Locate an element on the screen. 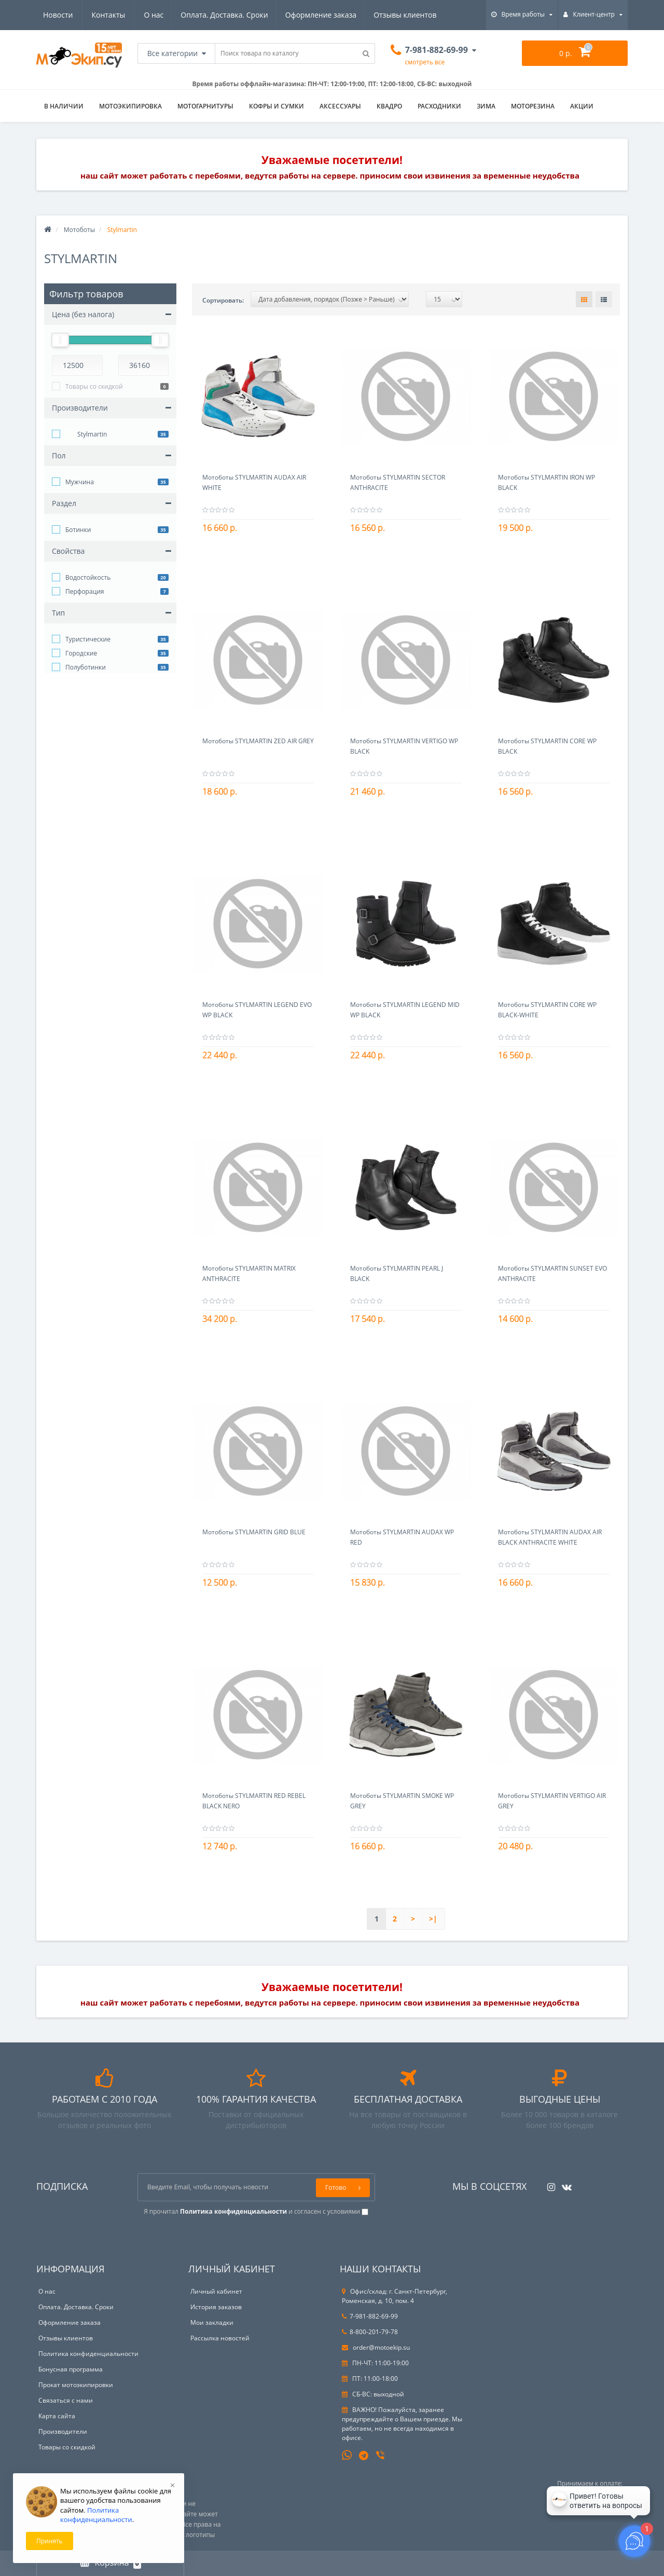  Контакты is located at coordinates (424, 15).